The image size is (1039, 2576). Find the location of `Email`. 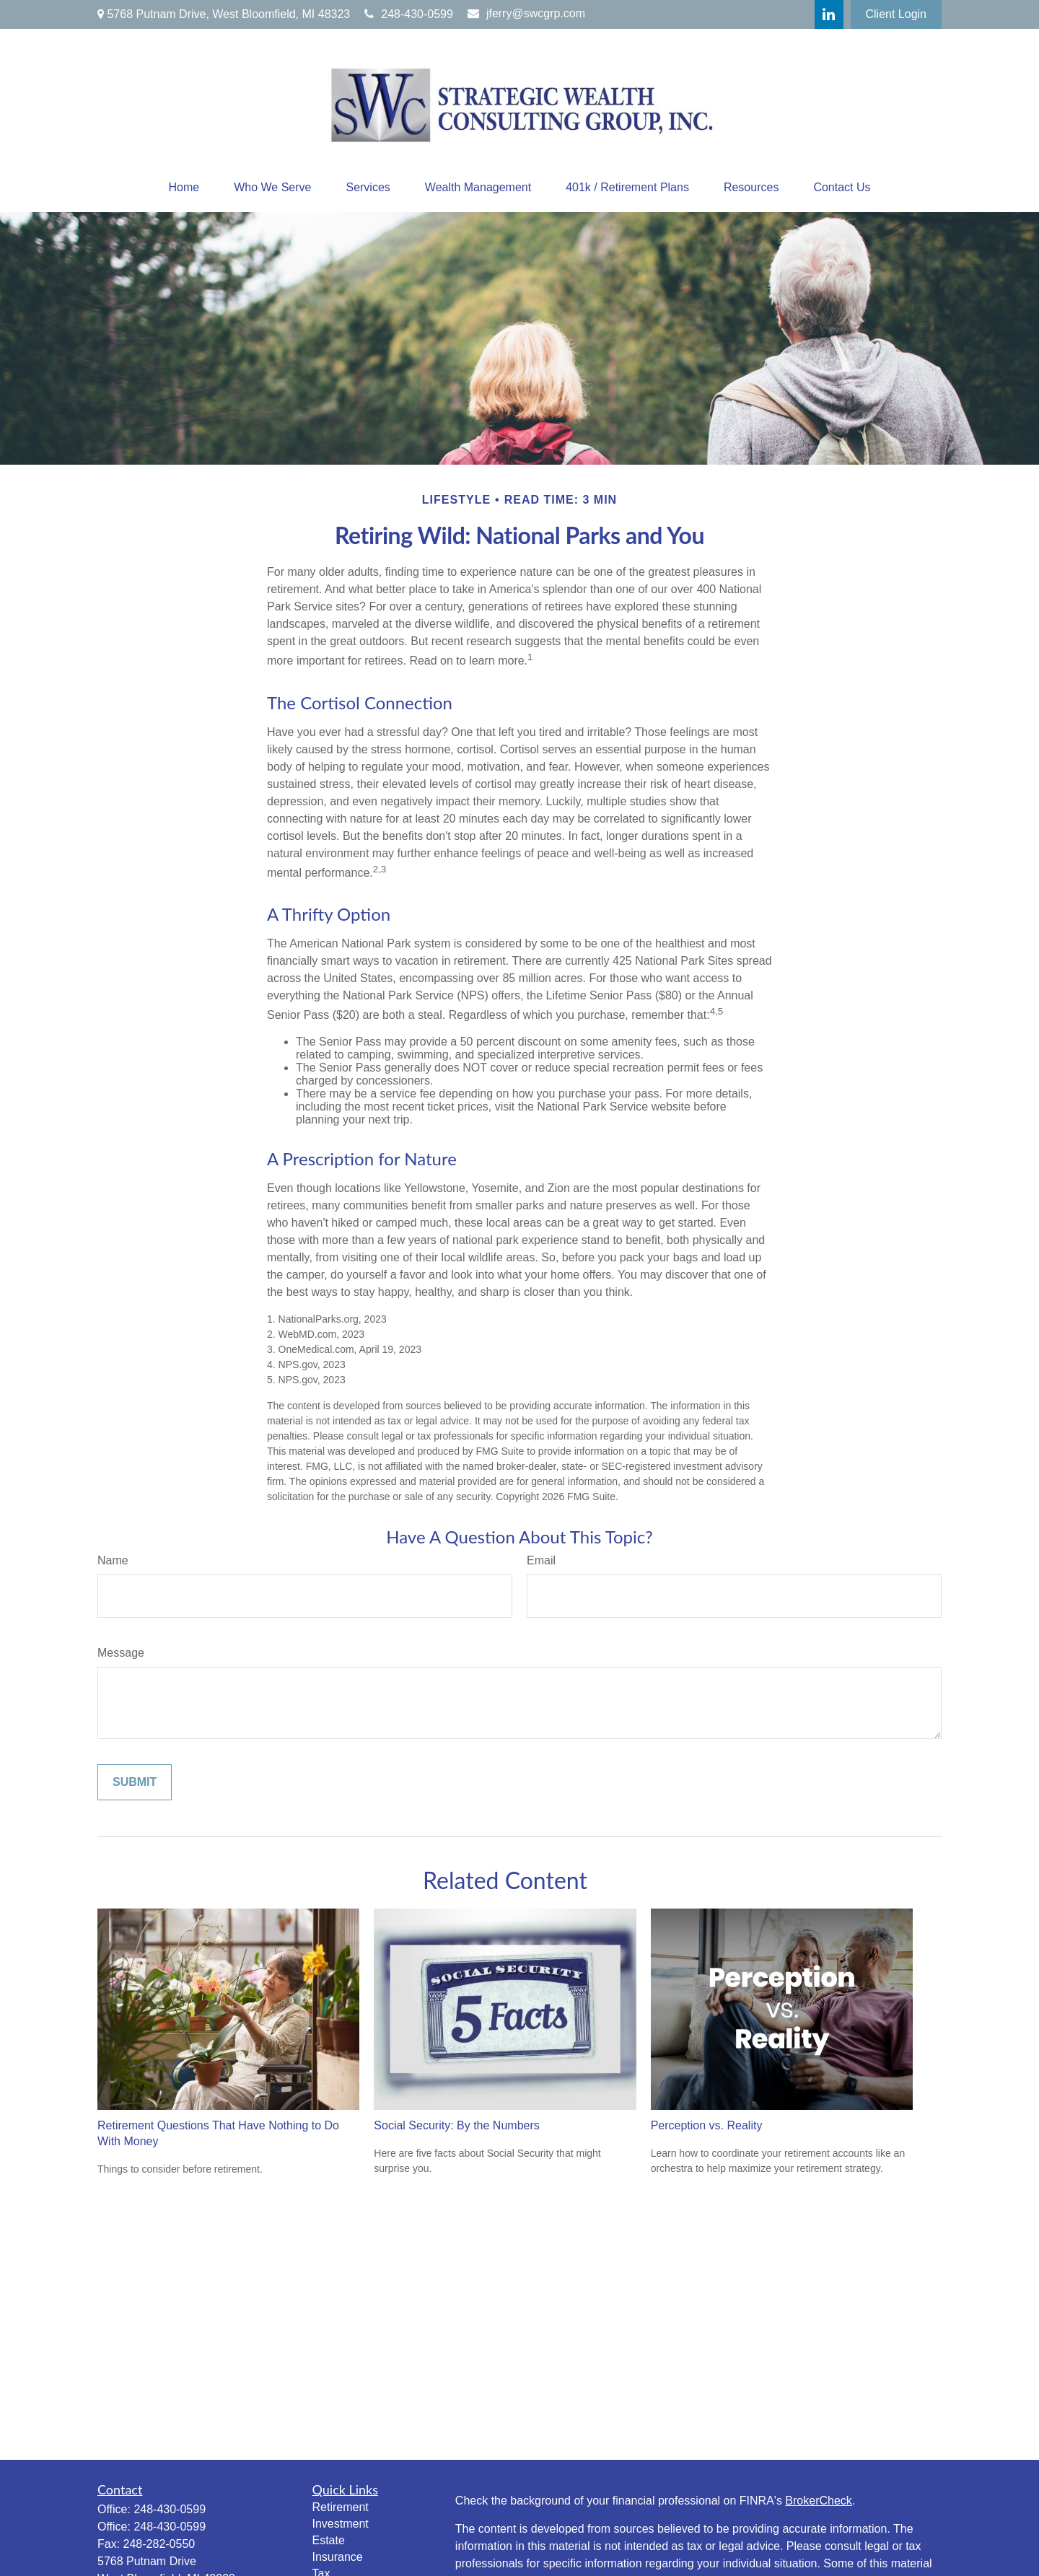

Email is located at coordinates (541, 1560).